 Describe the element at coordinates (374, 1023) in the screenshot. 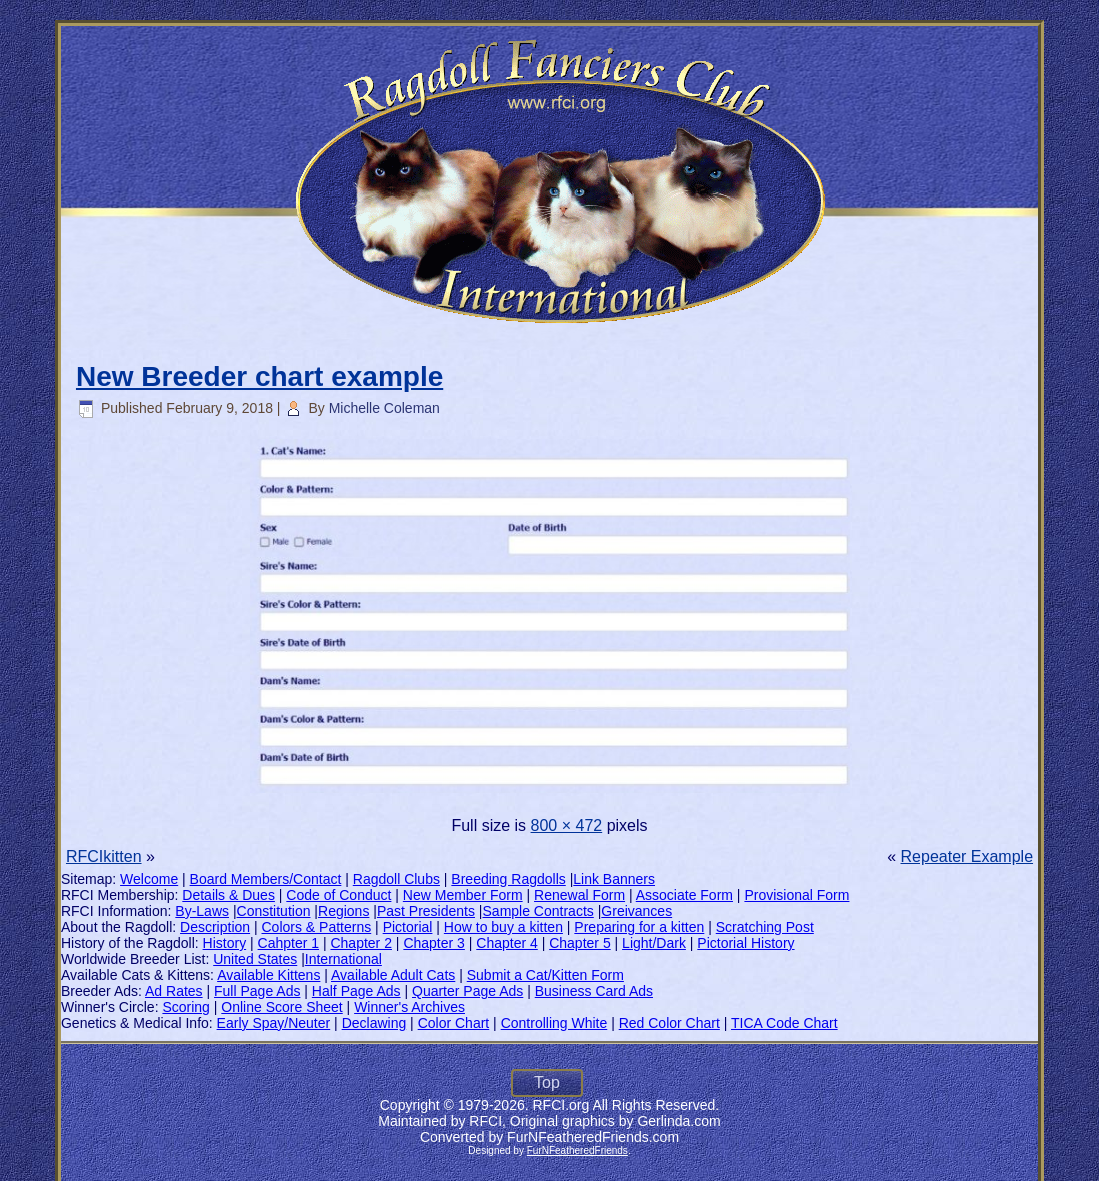

I see `Declawing` at that location.